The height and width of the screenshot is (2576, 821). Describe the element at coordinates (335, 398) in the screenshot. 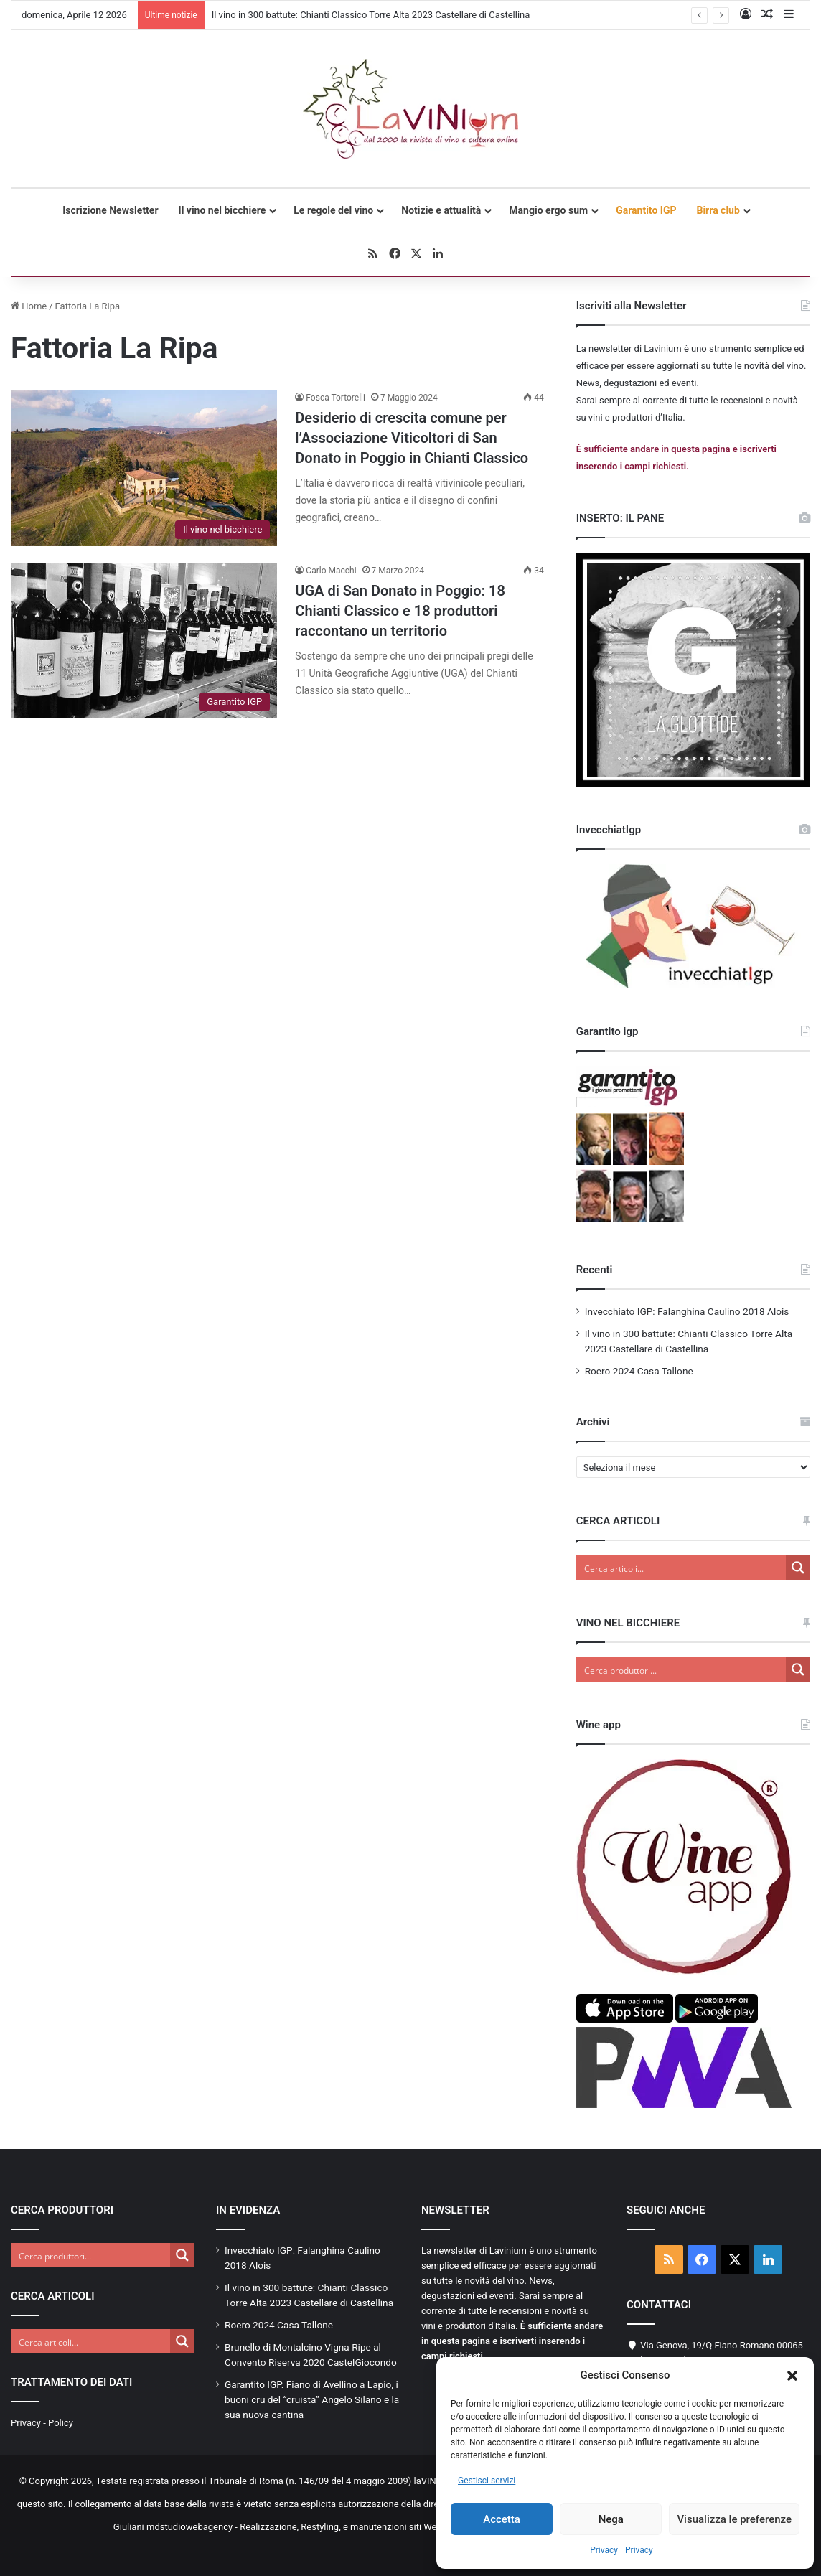

I see `Fosca Tortorelli` at that location.